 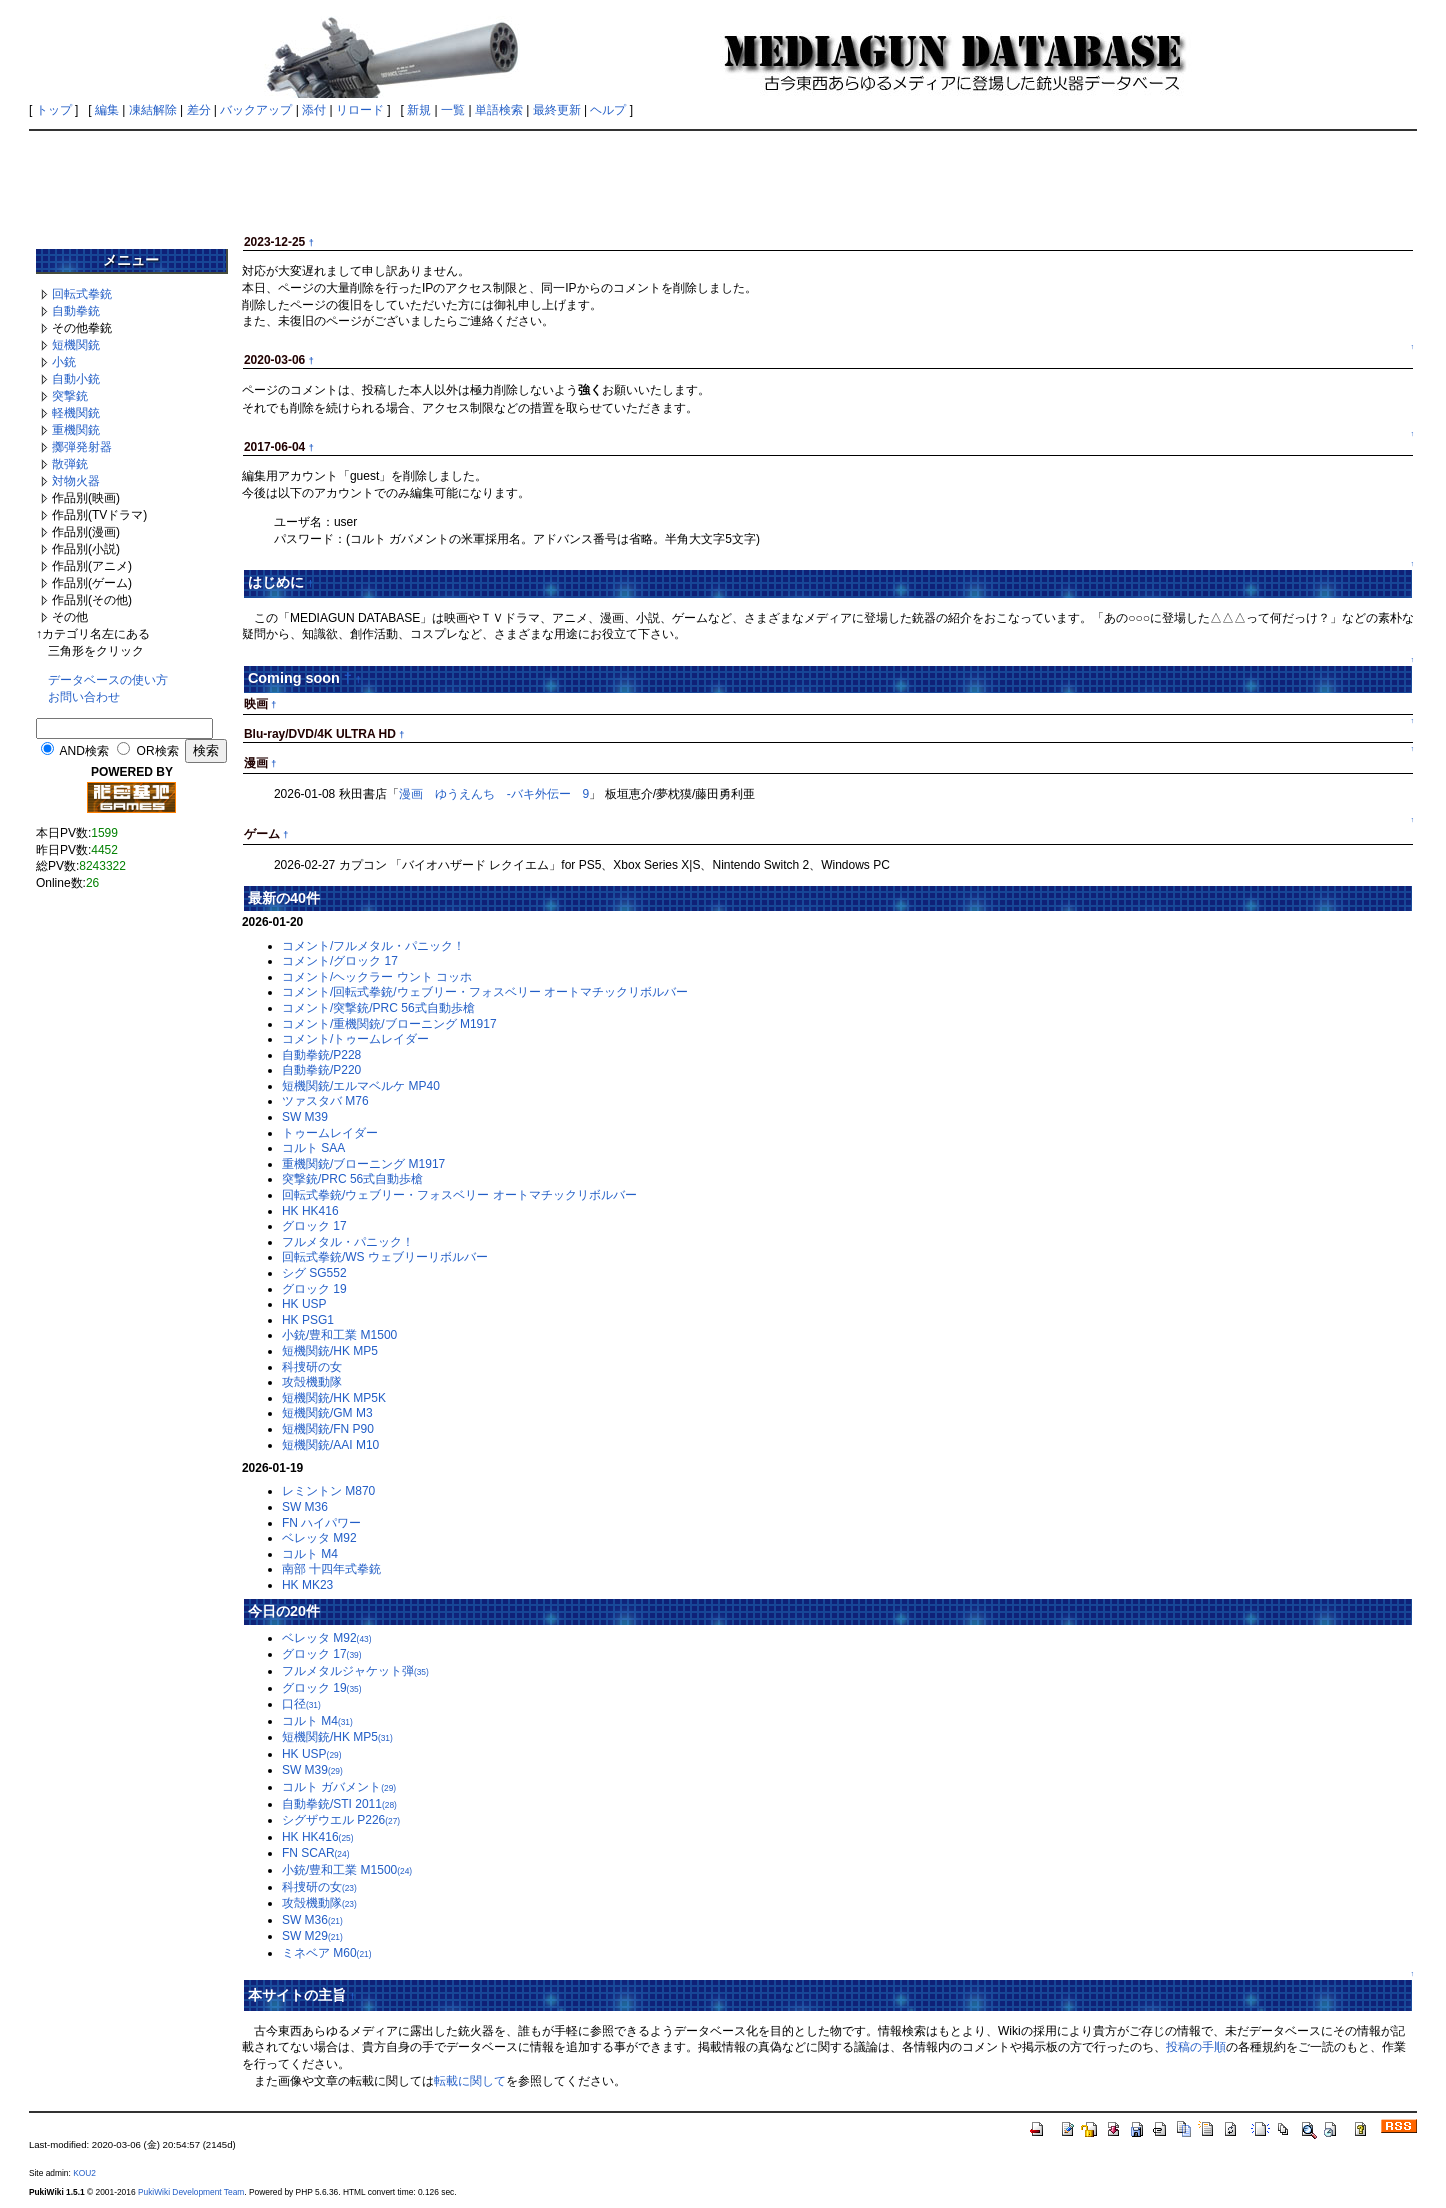 What do you see at coordinates (191, 2192) in the screenshot?
I see `PukiWiki Development Team` at bounding box center [191, 2192].